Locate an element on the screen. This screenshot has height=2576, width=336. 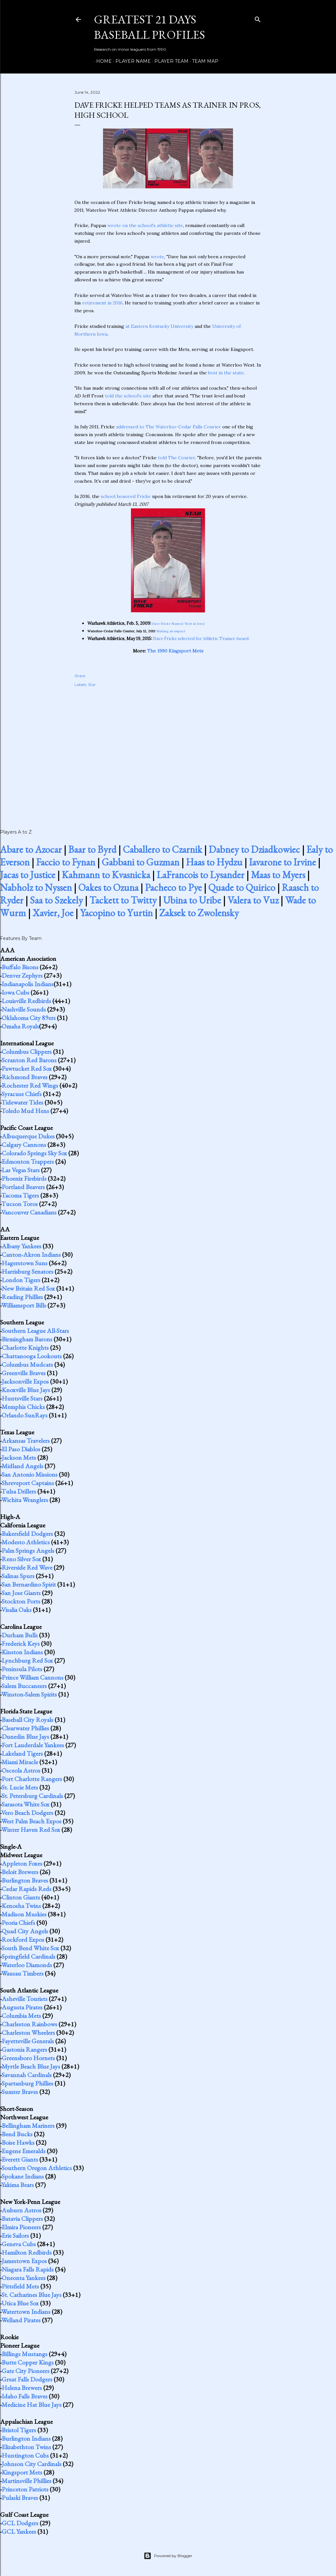
Oneonta Yankees is located at coordinates (23, 2278).